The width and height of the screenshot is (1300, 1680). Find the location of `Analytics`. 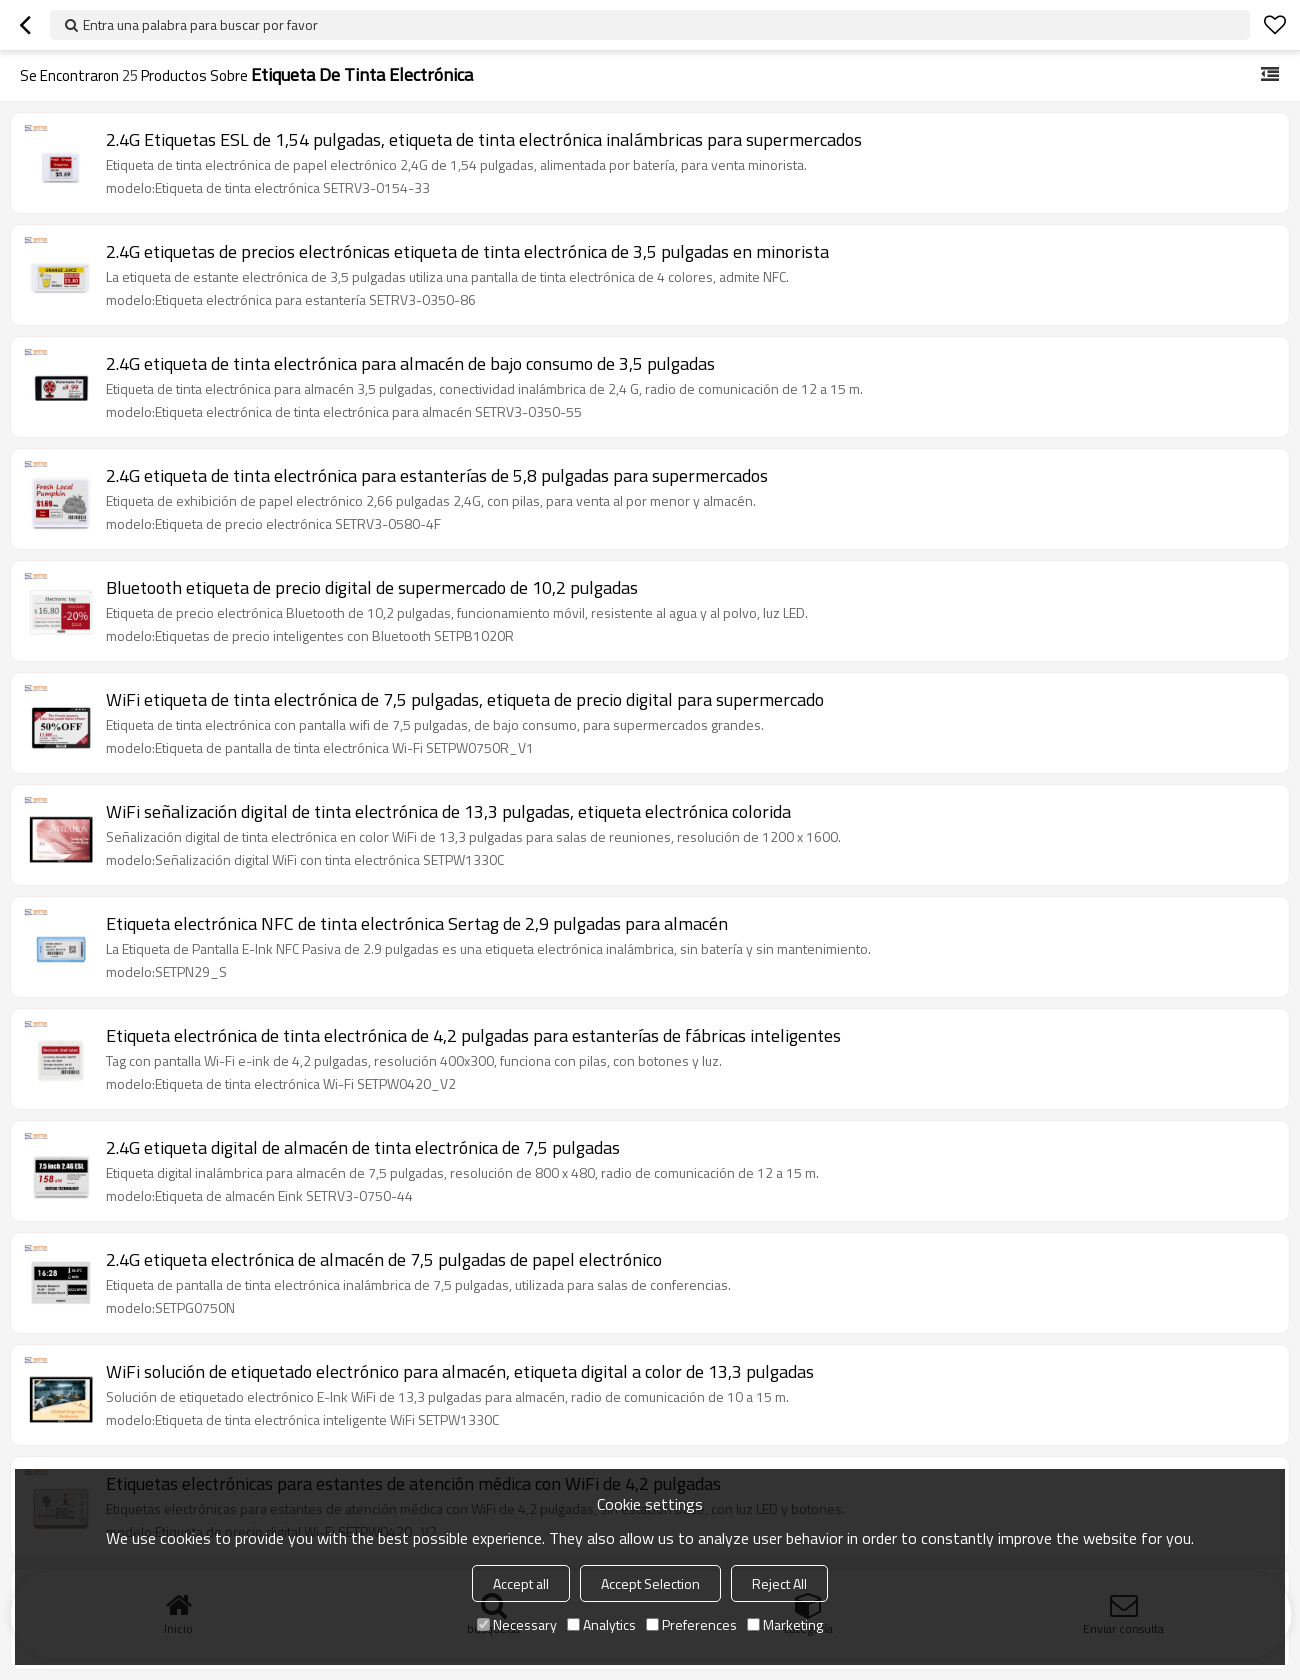

Analytics is located at coordinates (601, 1624).